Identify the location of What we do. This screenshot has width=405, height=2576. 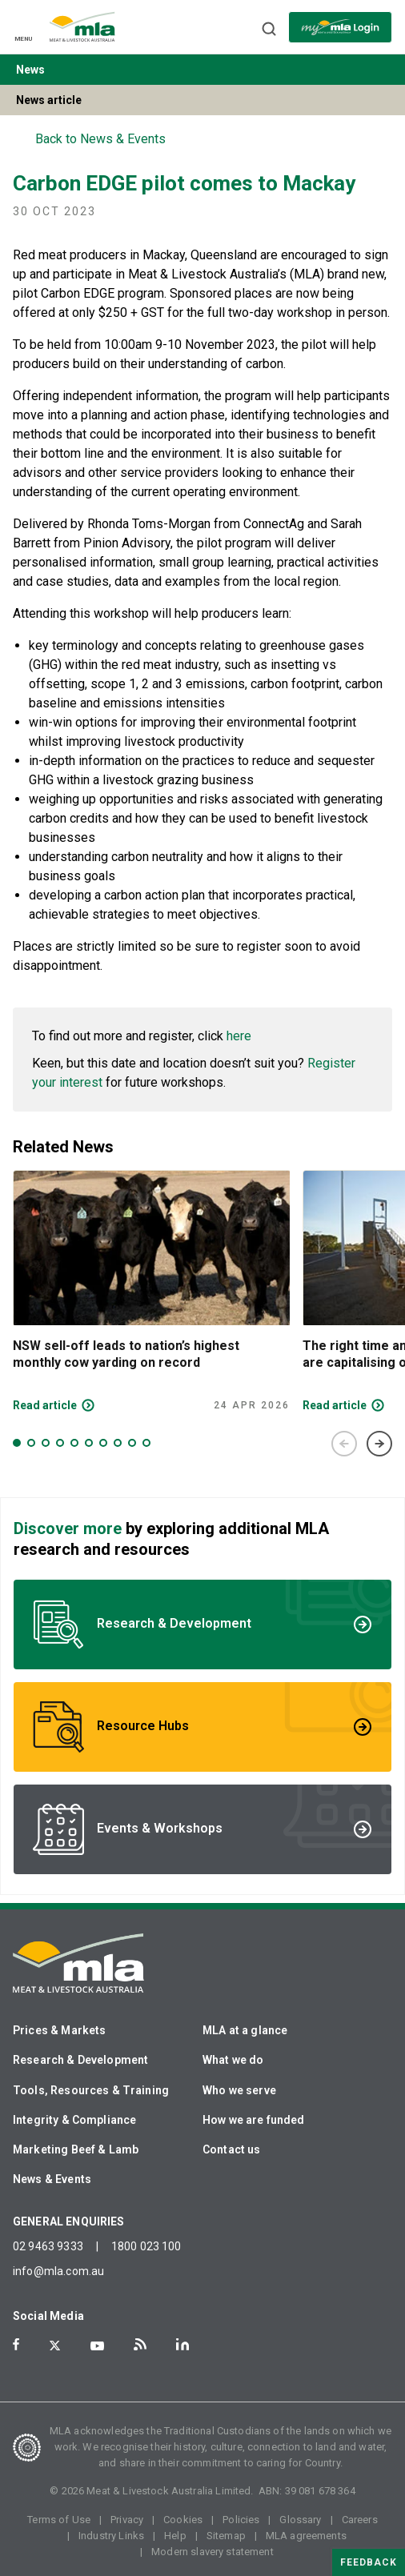
(233, 2059).